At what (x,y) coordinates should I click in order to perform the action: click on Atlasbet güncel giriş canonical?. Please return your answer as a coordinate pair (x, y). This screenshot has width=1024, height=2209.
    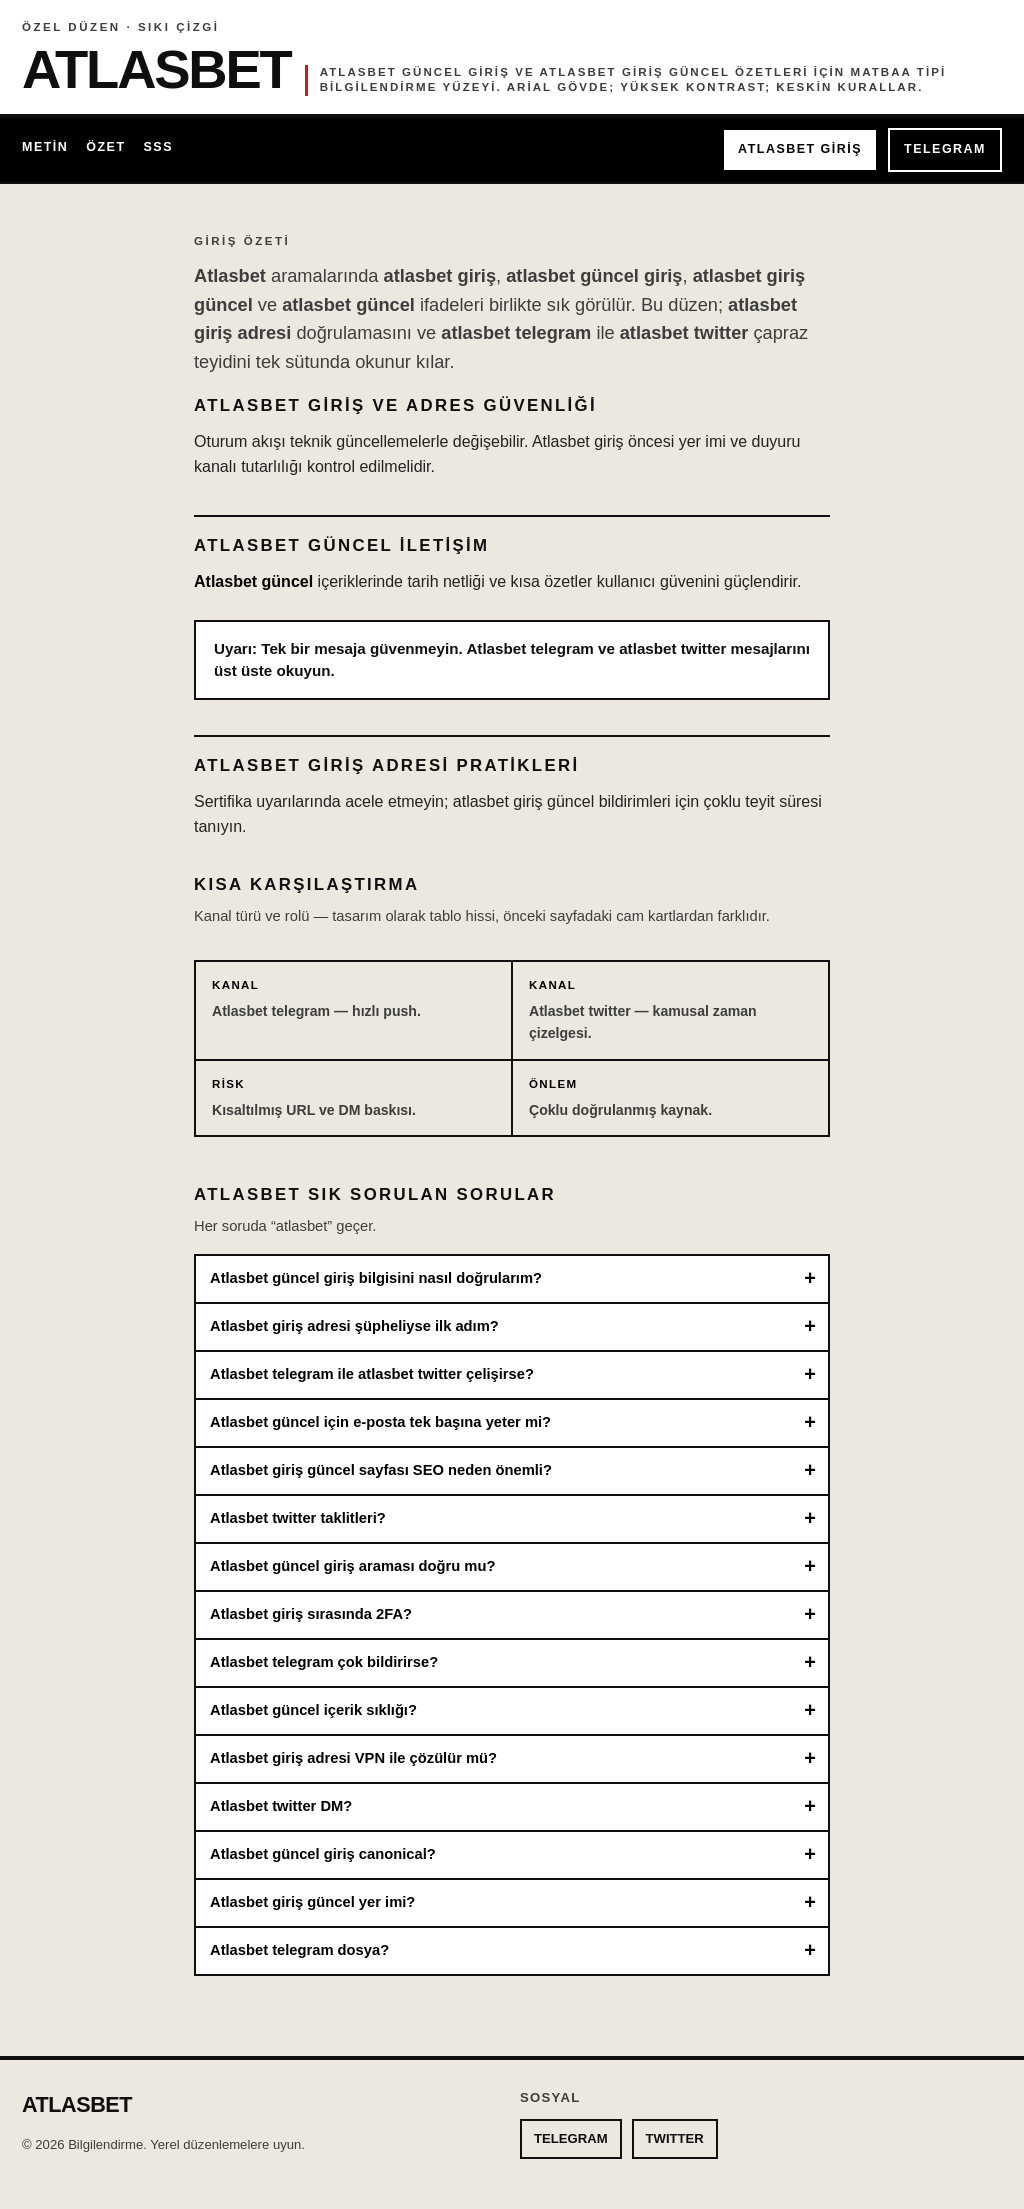
    Looking at the image, I should click on (323, 1854).